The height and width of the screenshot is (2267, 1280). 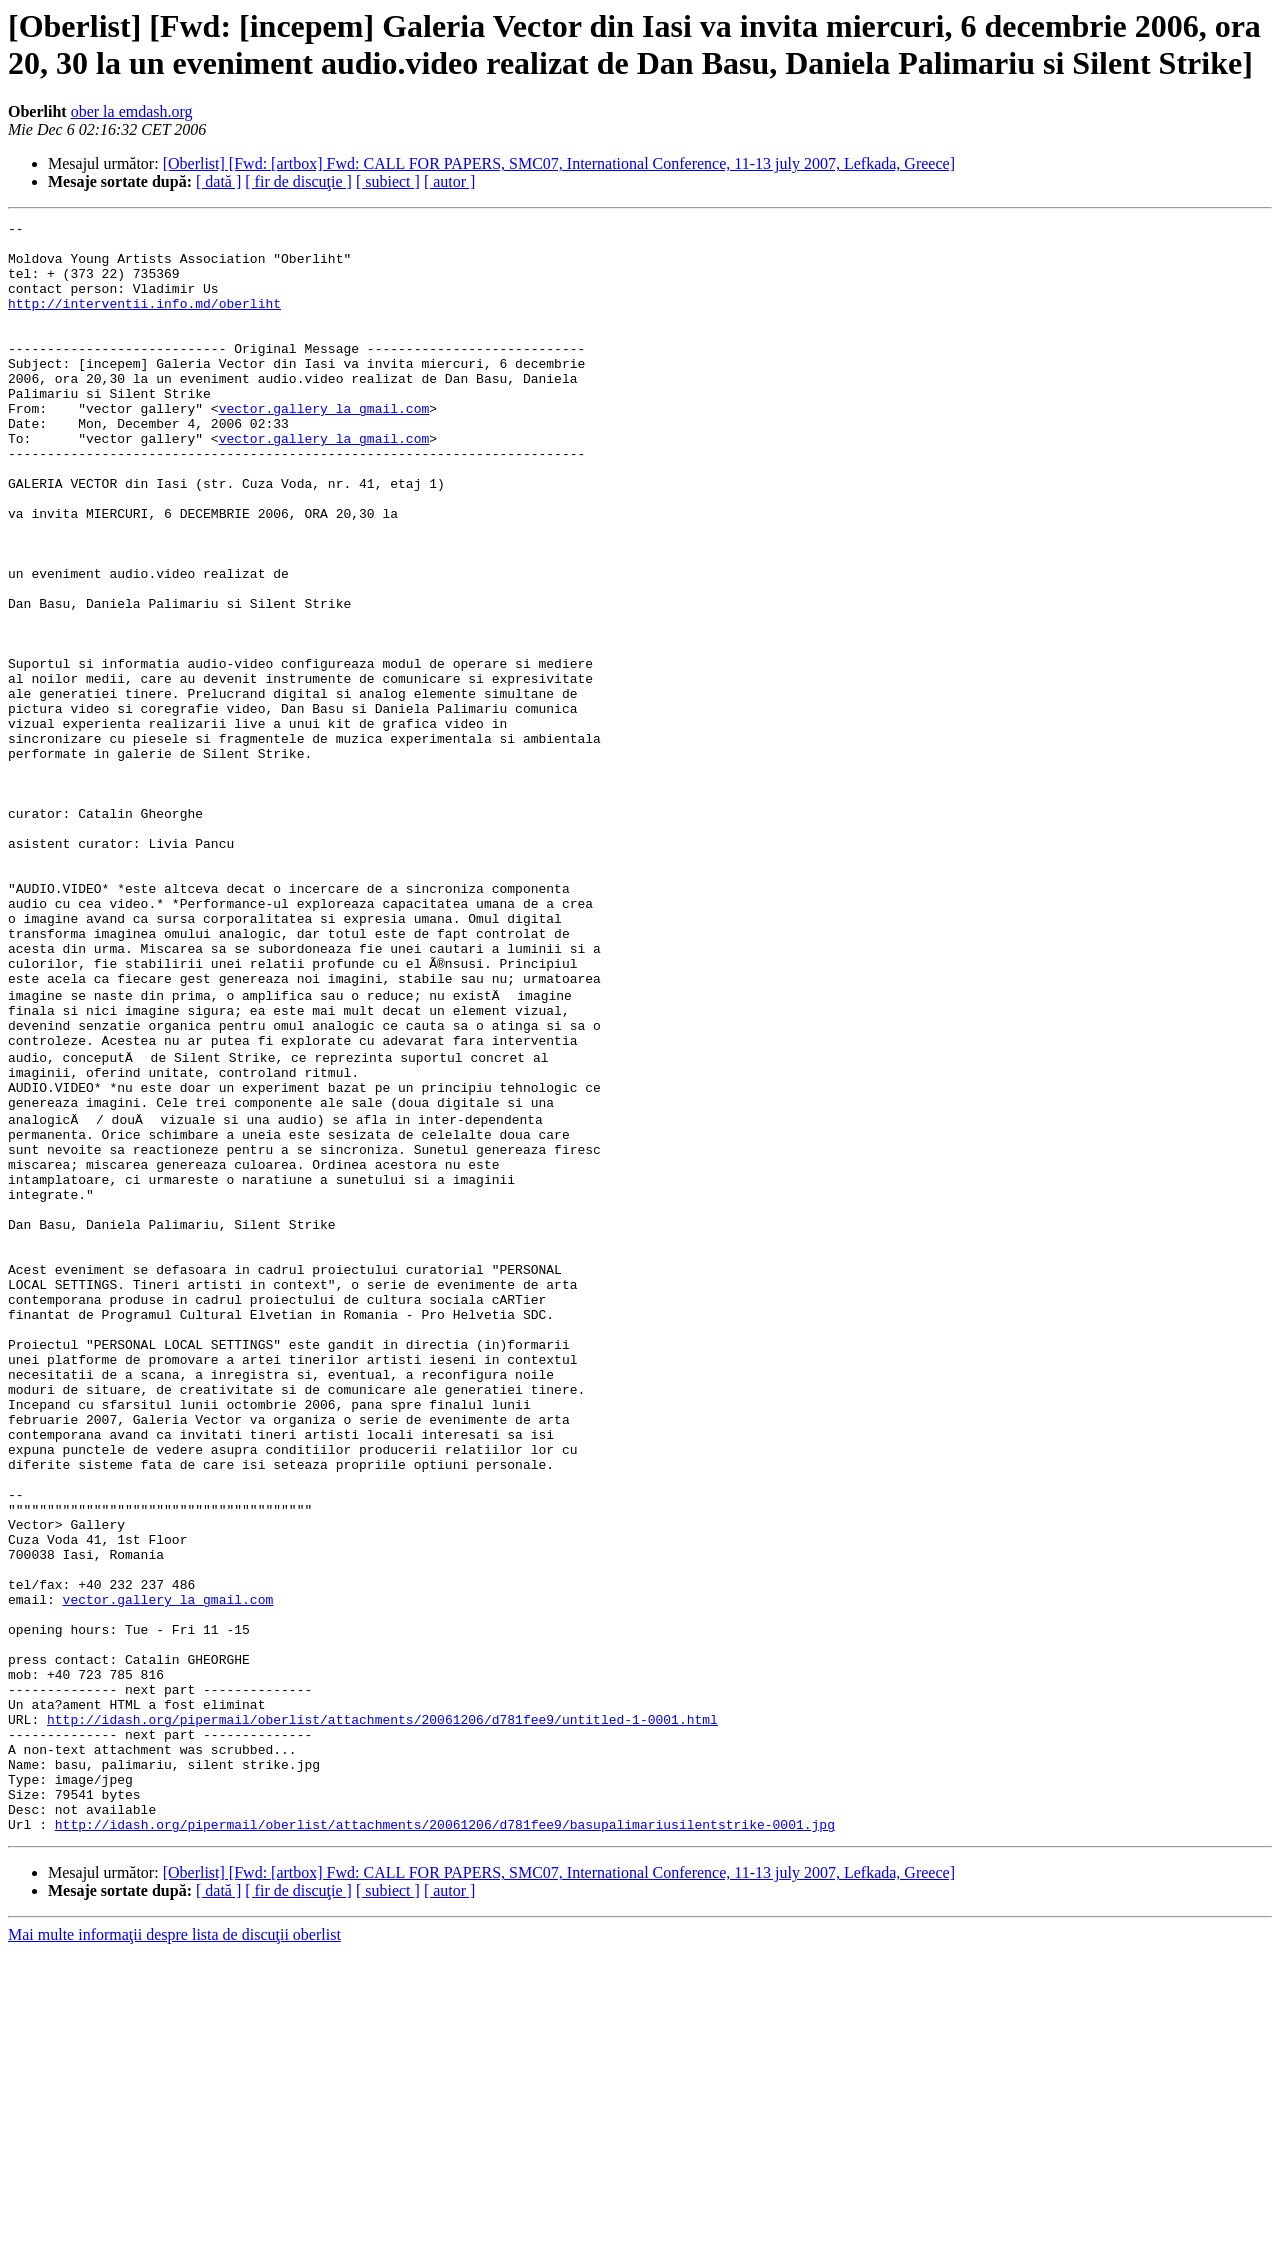 I want to click on http://idash.org/pipermail/oberlist/attachments/20061206/d781fee9/basupalimariusilentstrike-0001.jpg, so click(x=445, y=2139).